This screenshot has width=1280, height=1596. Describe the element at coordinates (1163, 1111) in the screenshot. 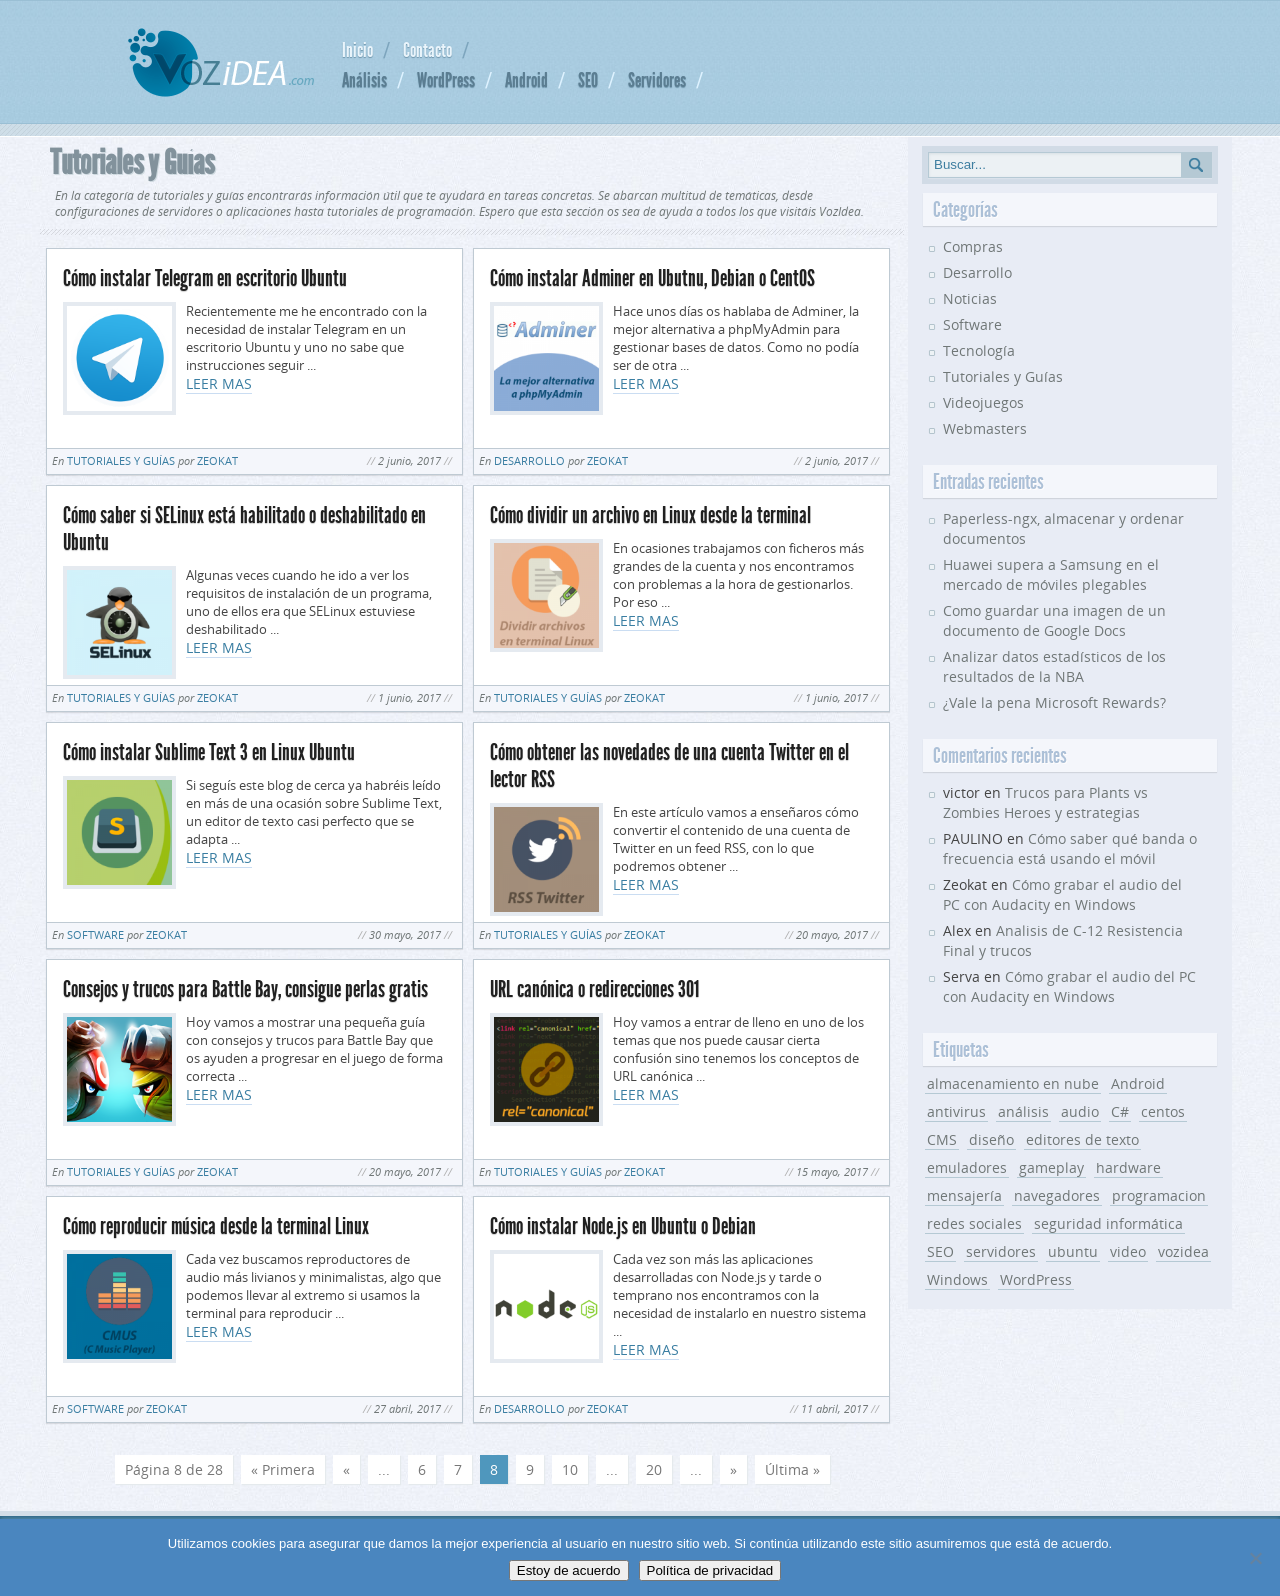

I see `centos` at that location.